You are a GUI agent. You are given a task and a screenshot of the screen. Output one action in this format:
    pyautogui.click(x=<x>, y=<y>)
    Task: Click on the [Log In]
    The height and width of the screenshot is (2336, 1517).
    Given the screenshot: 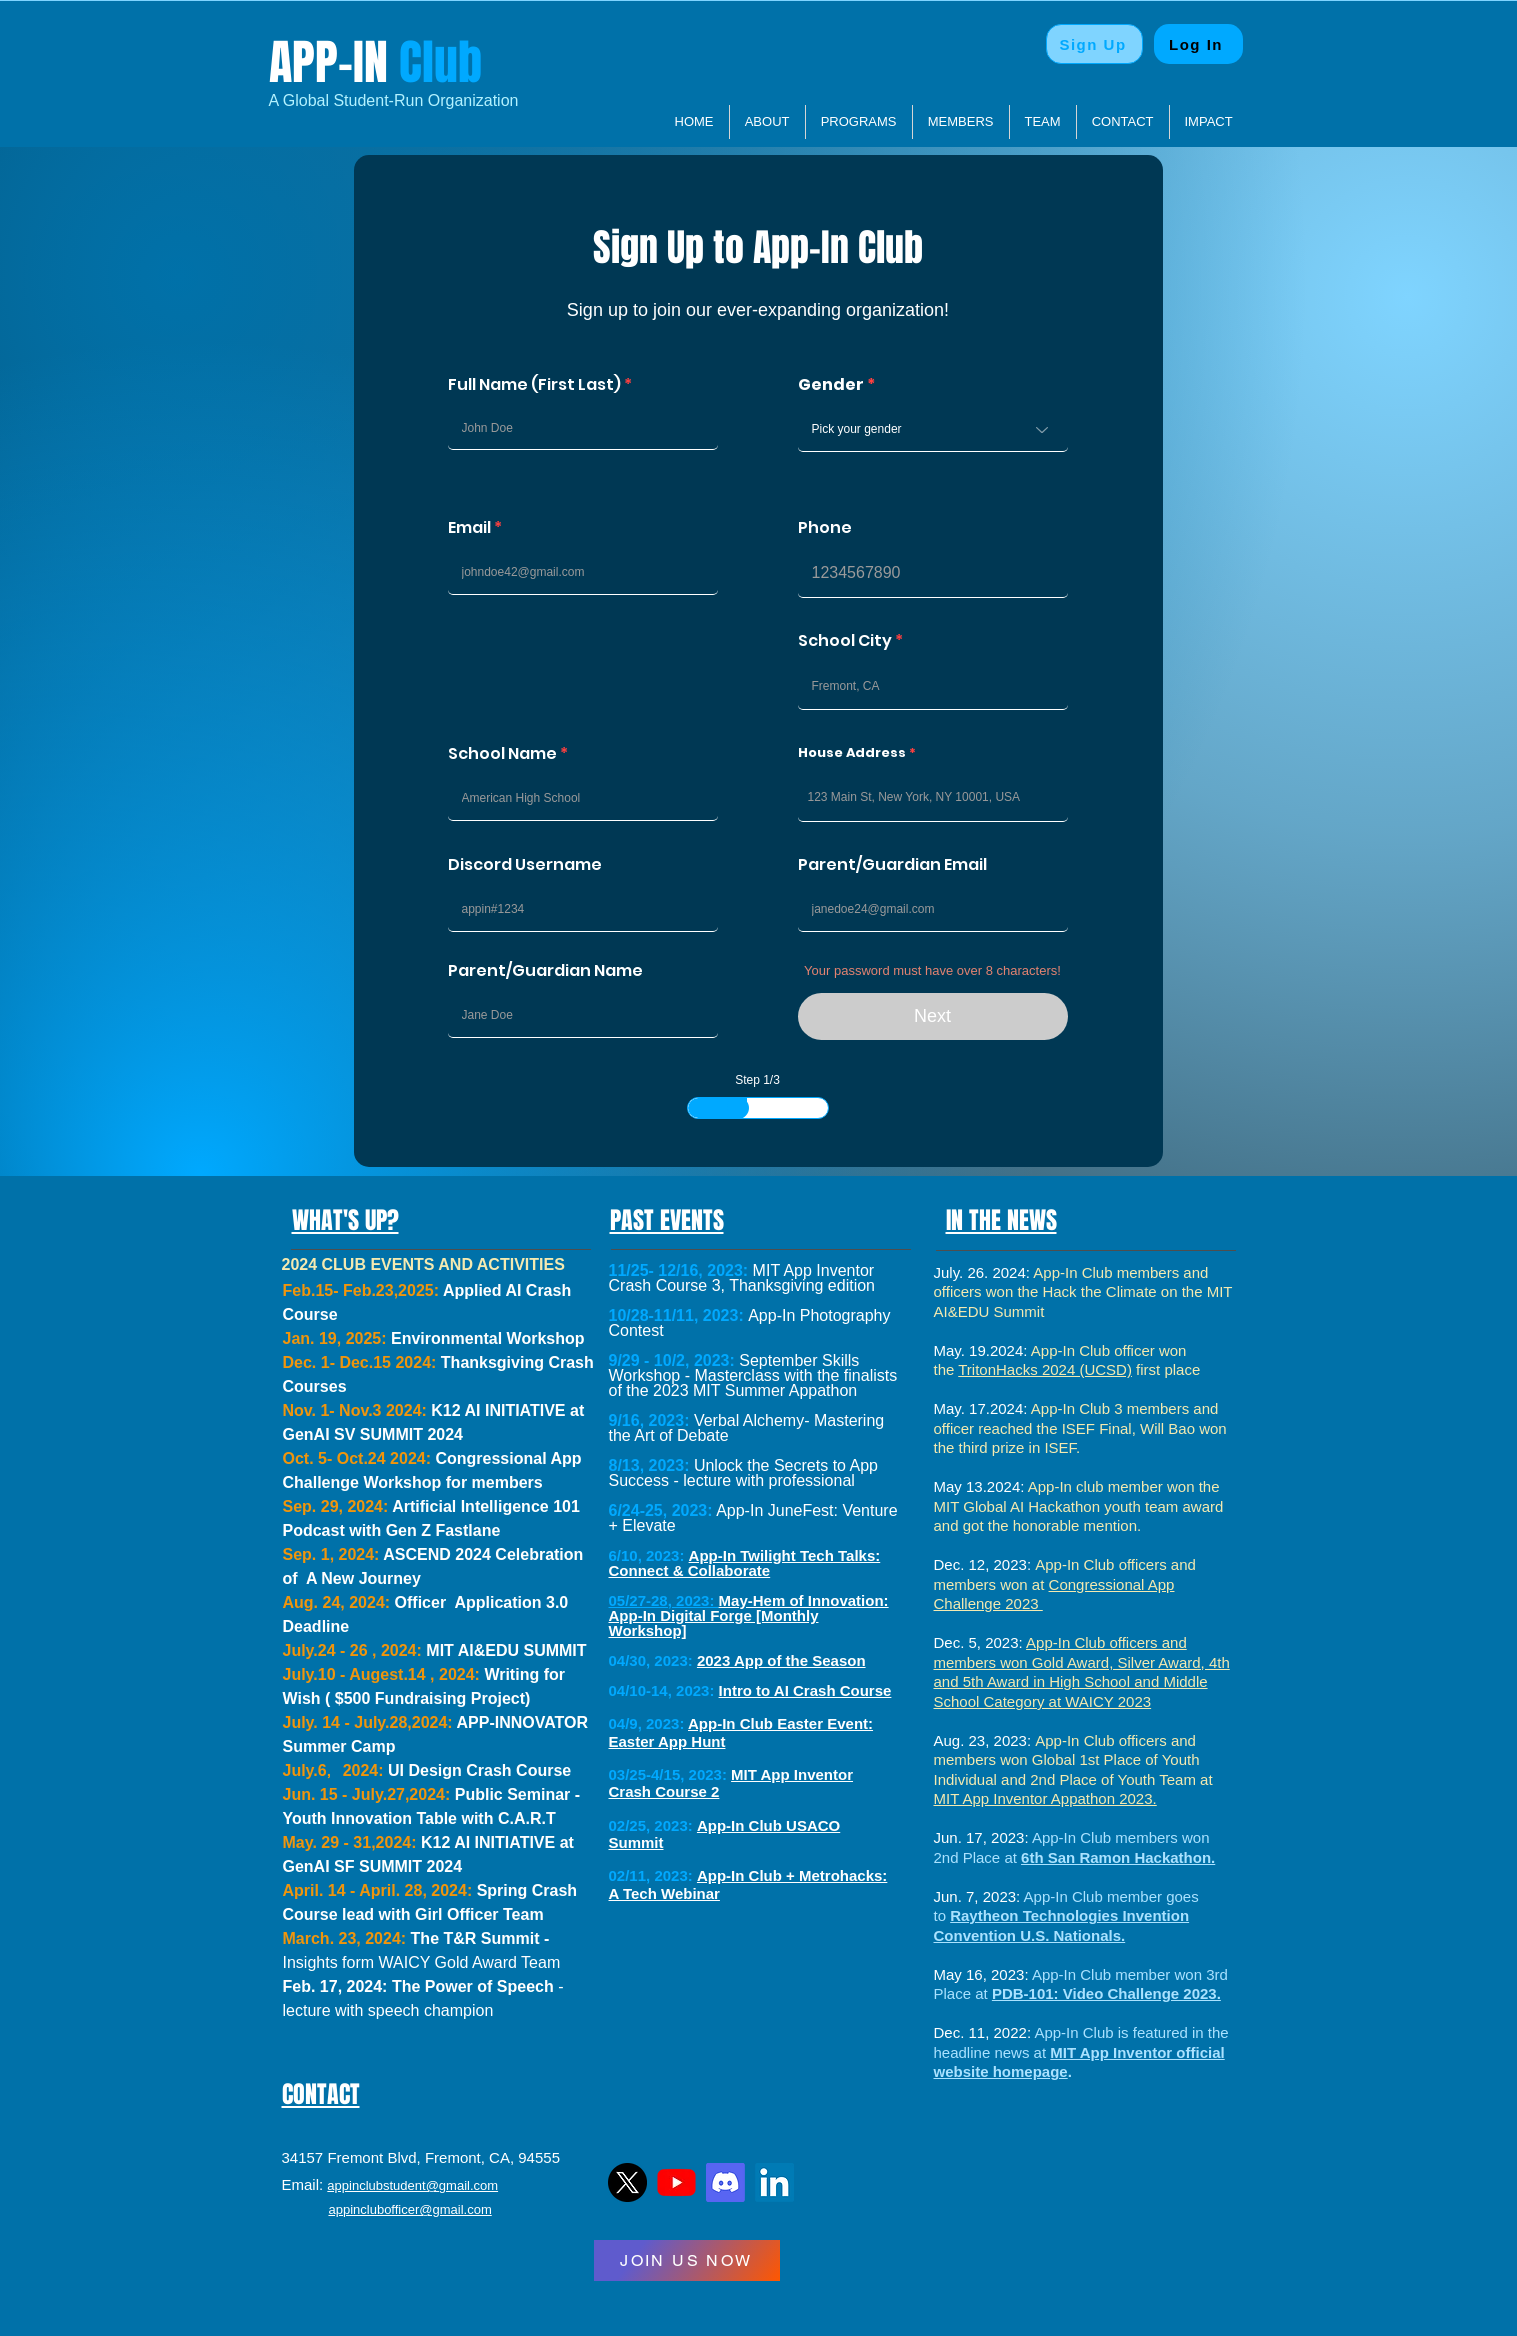 What is the action you would take?
    pyautogui.click(x=1198, y=44)
    